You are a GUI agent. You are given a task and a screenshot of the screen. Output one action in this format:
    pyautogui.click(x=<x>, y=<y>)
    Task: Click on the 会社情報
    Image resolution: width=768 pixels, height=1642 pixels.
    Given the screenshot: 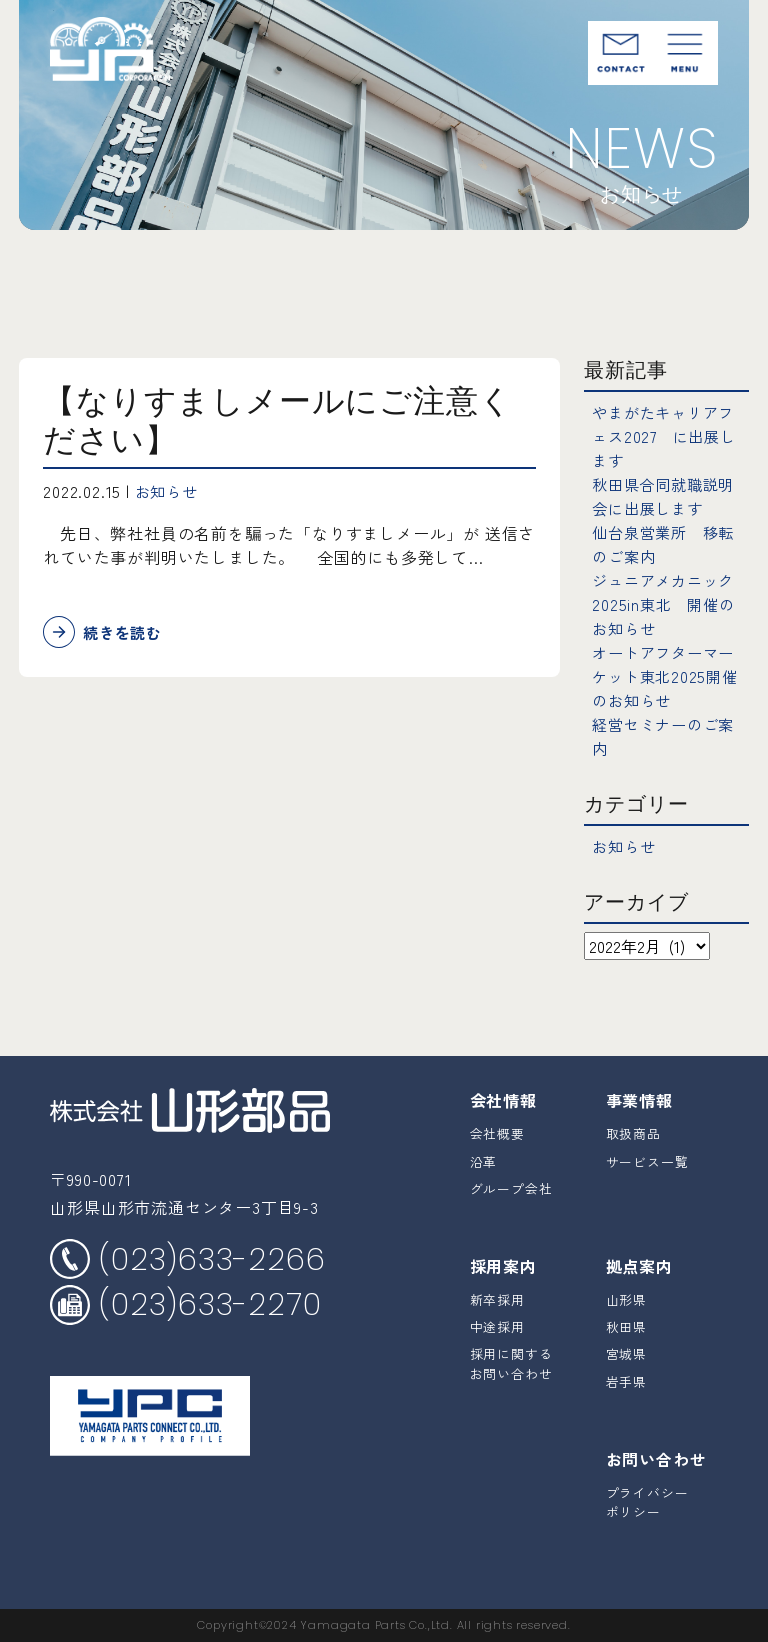 What is the action you would take?
    pyautogui.click(x=503, y=1100)
    